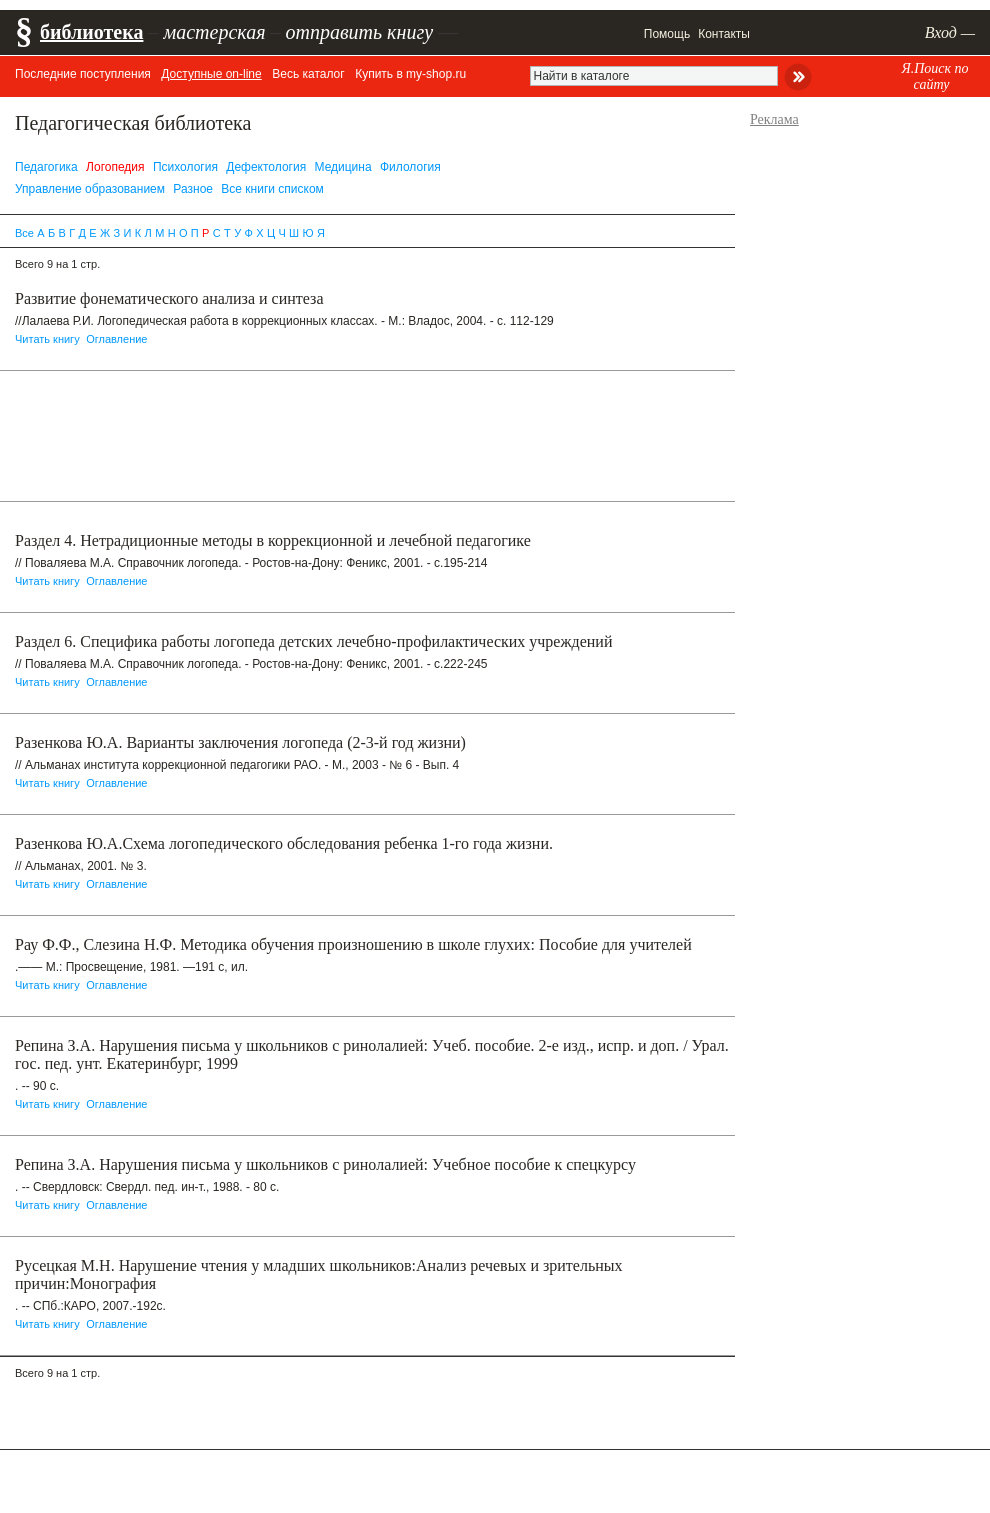  Describe the element at coordinates (46, 167) in the screenshot. I see `Педагогика` at that location.